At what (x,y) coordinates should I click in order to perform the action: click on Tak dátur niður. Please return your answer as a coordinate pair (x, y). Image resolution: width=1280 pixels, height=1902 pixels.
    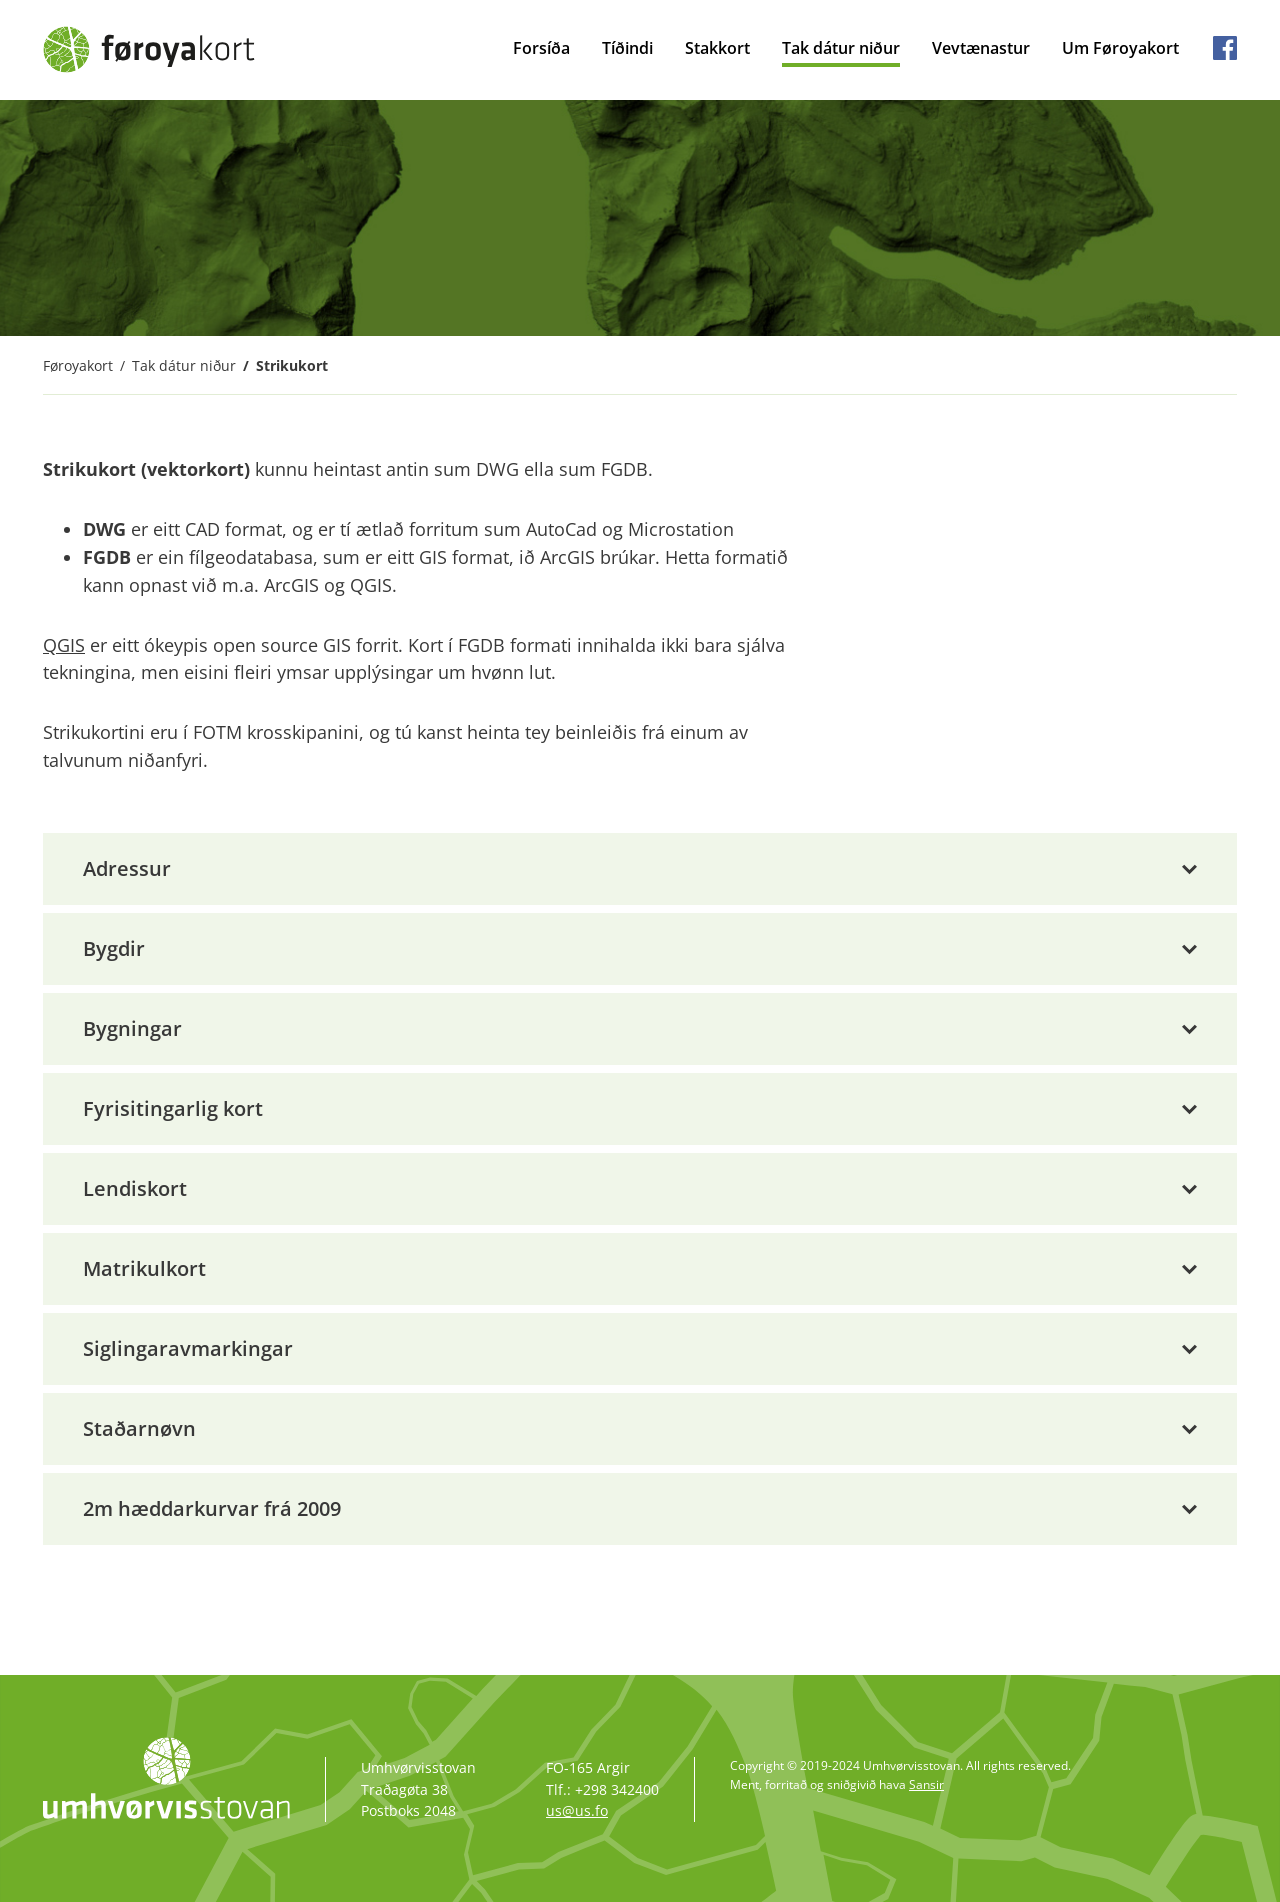
    Looking at the image, I should click on (841, 48).